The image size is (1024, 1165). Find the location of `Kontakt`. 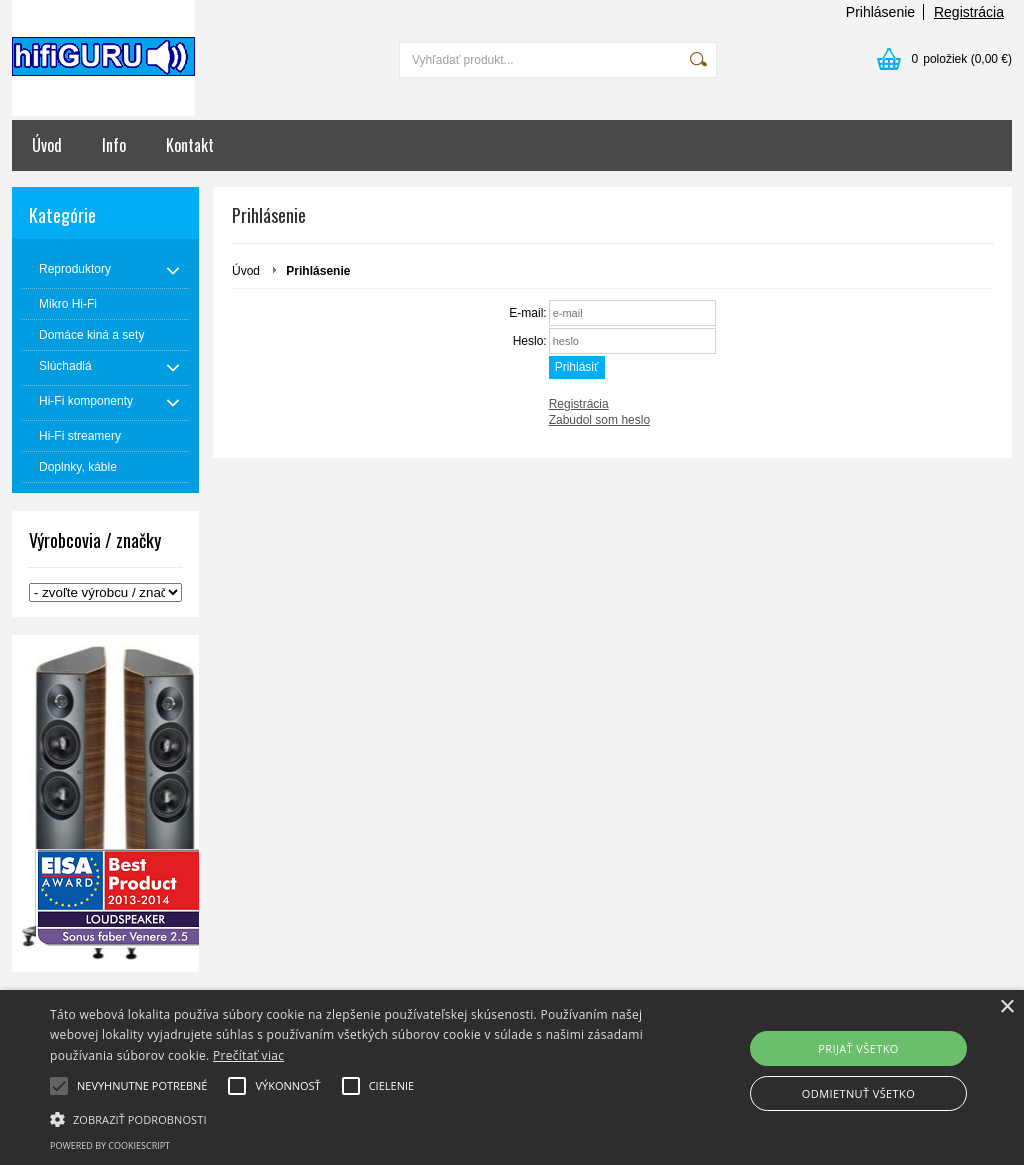

Kontakt is located at coordinates (190, 145).